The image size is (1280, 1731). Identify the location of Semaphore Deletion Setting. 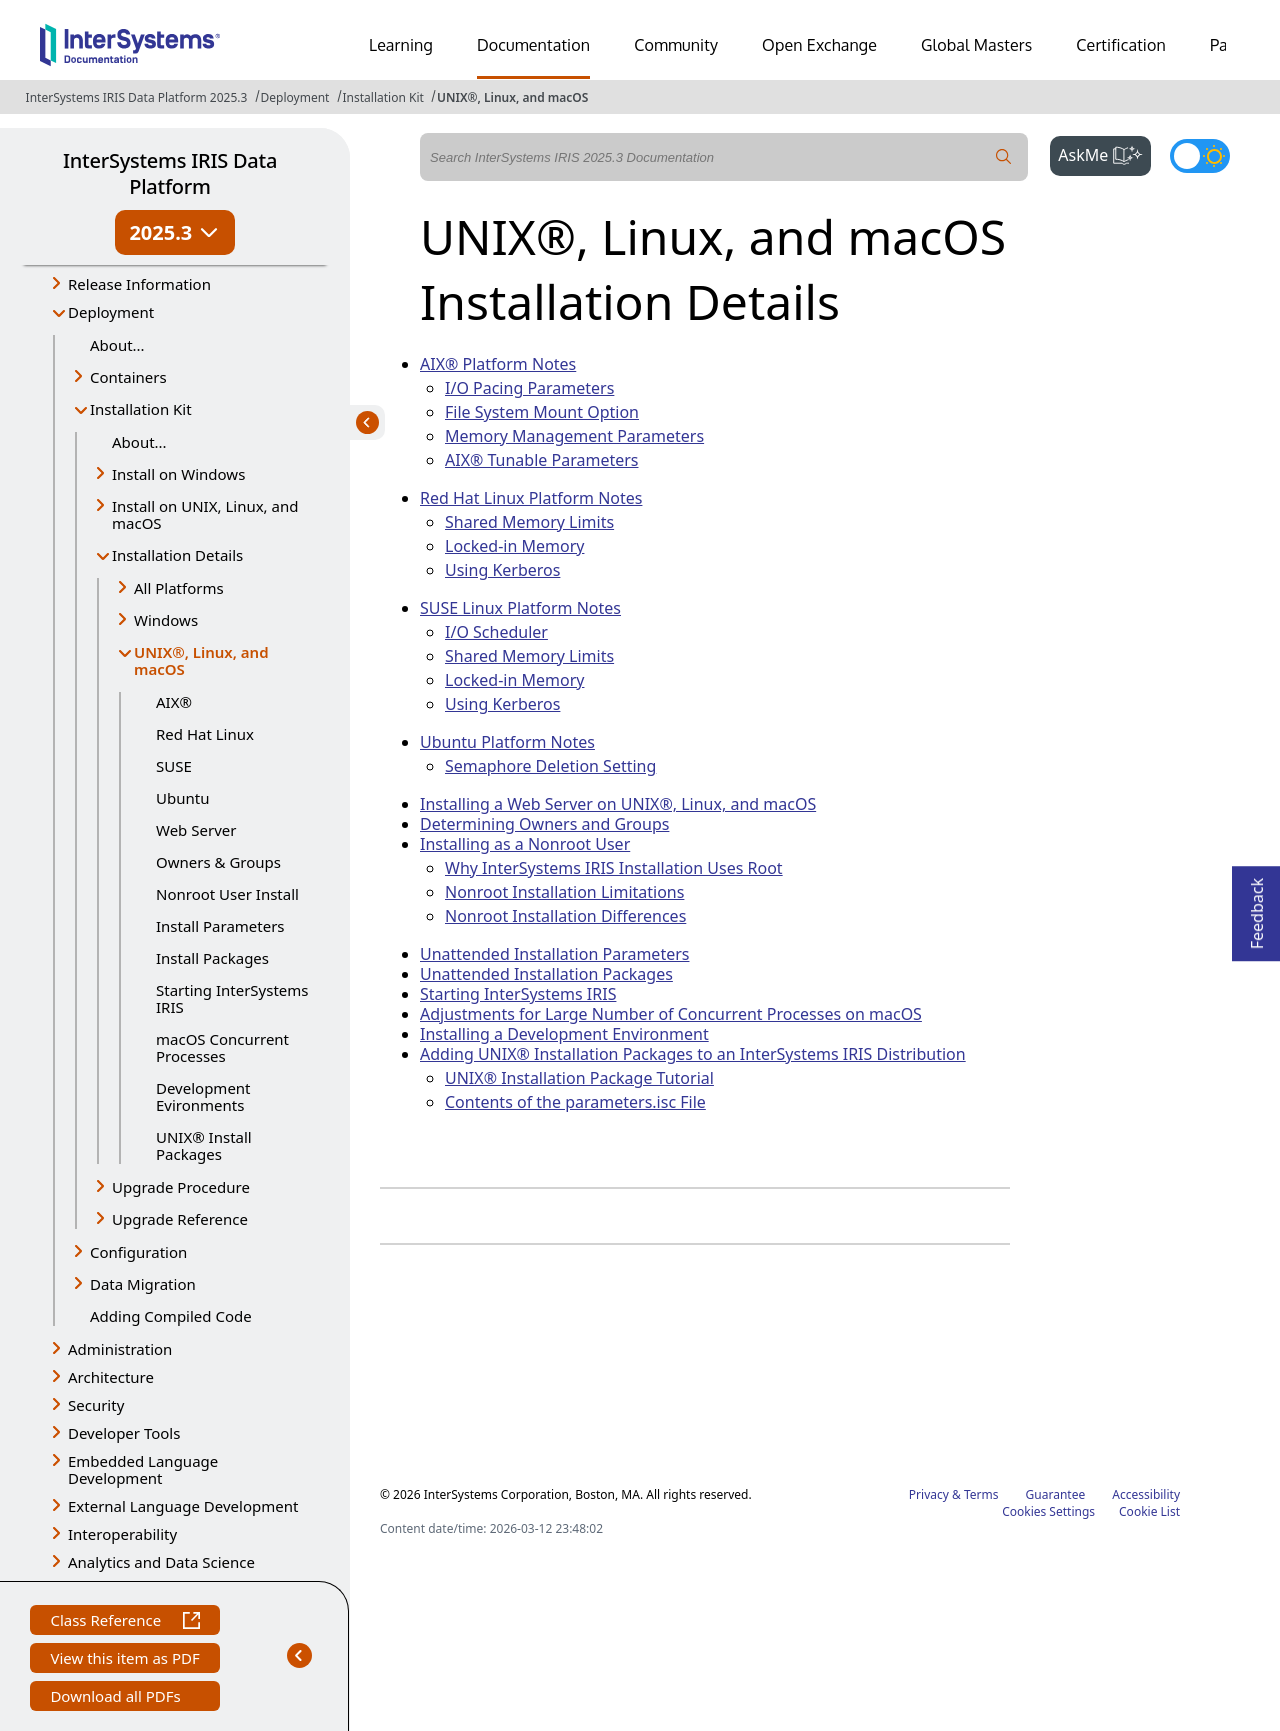
(550, 766).